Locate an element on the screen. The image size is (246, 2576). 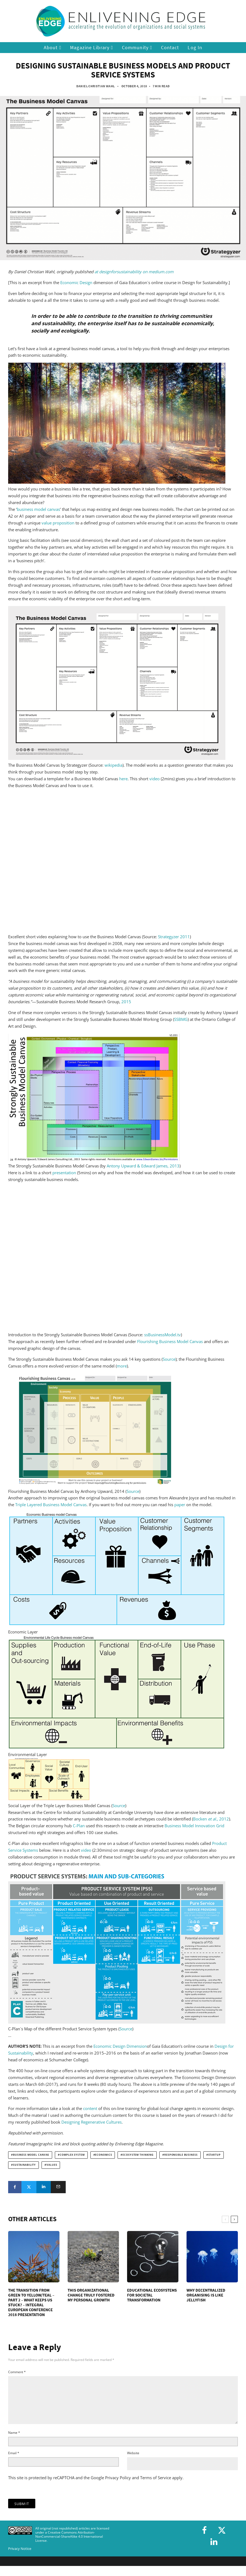
Community is located at coordinates (137, 47).